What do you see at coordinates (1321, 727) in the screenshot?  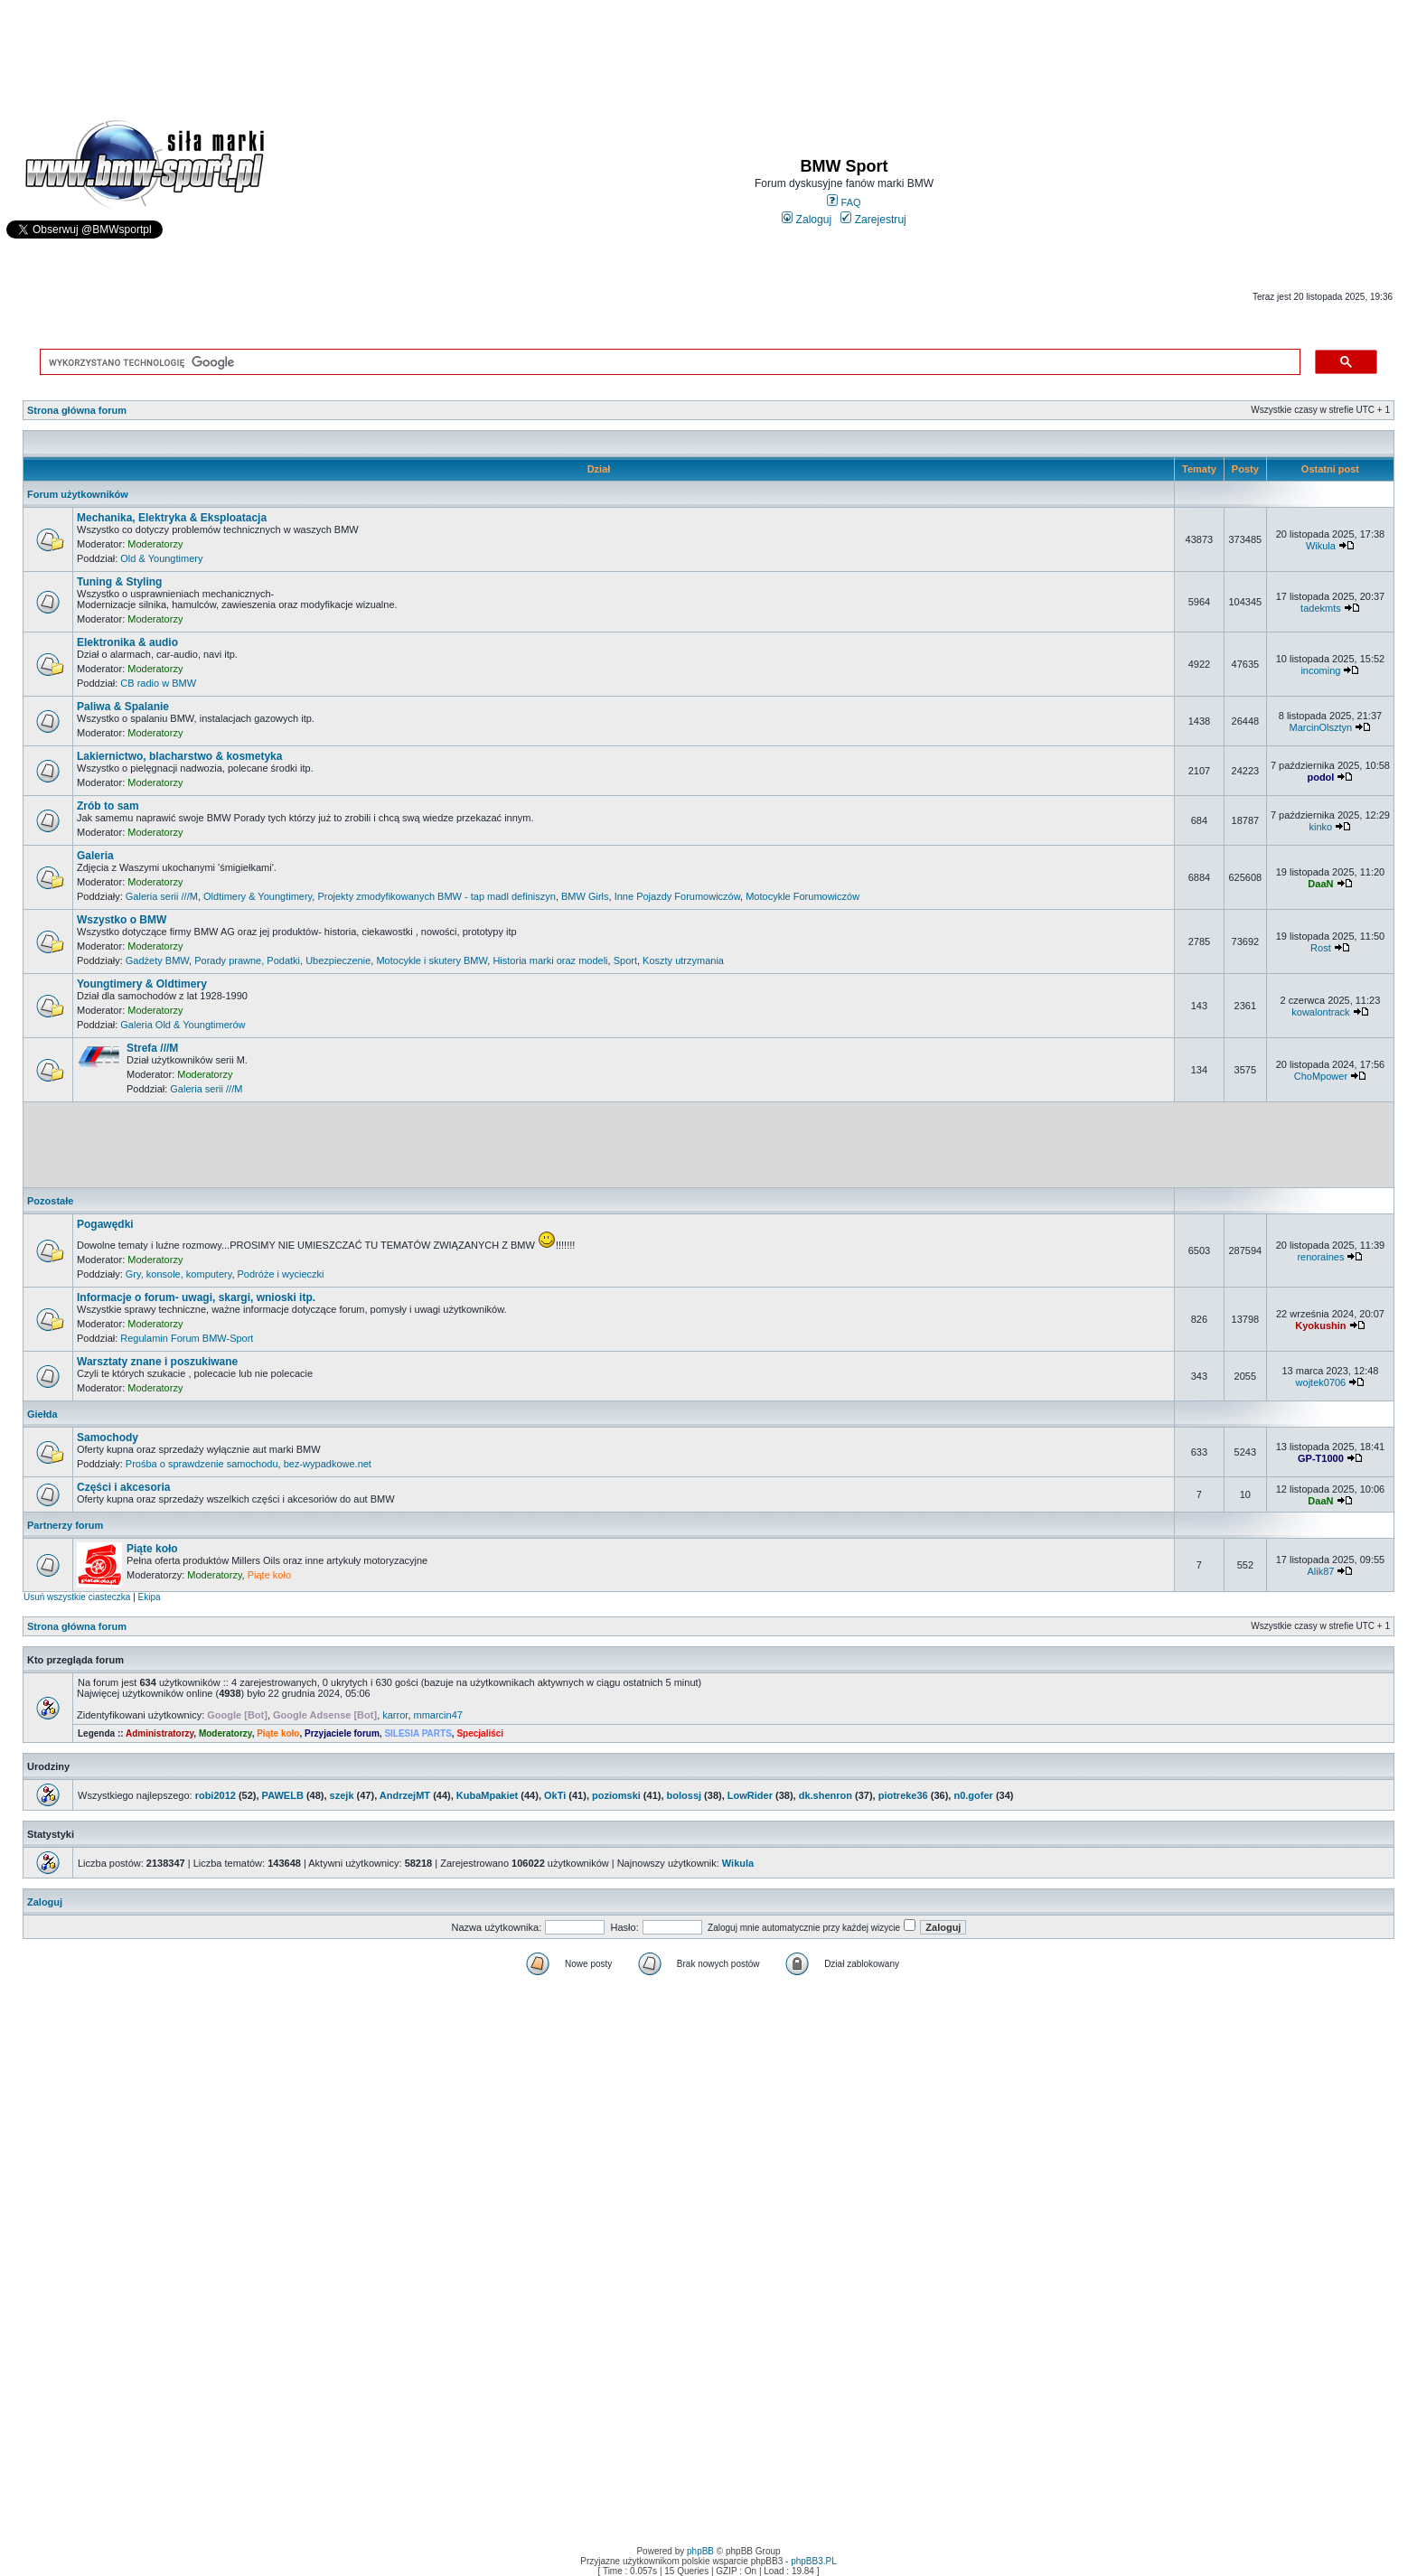 I see `MarcinOlsztyn` at bounding box center [1321, 727].